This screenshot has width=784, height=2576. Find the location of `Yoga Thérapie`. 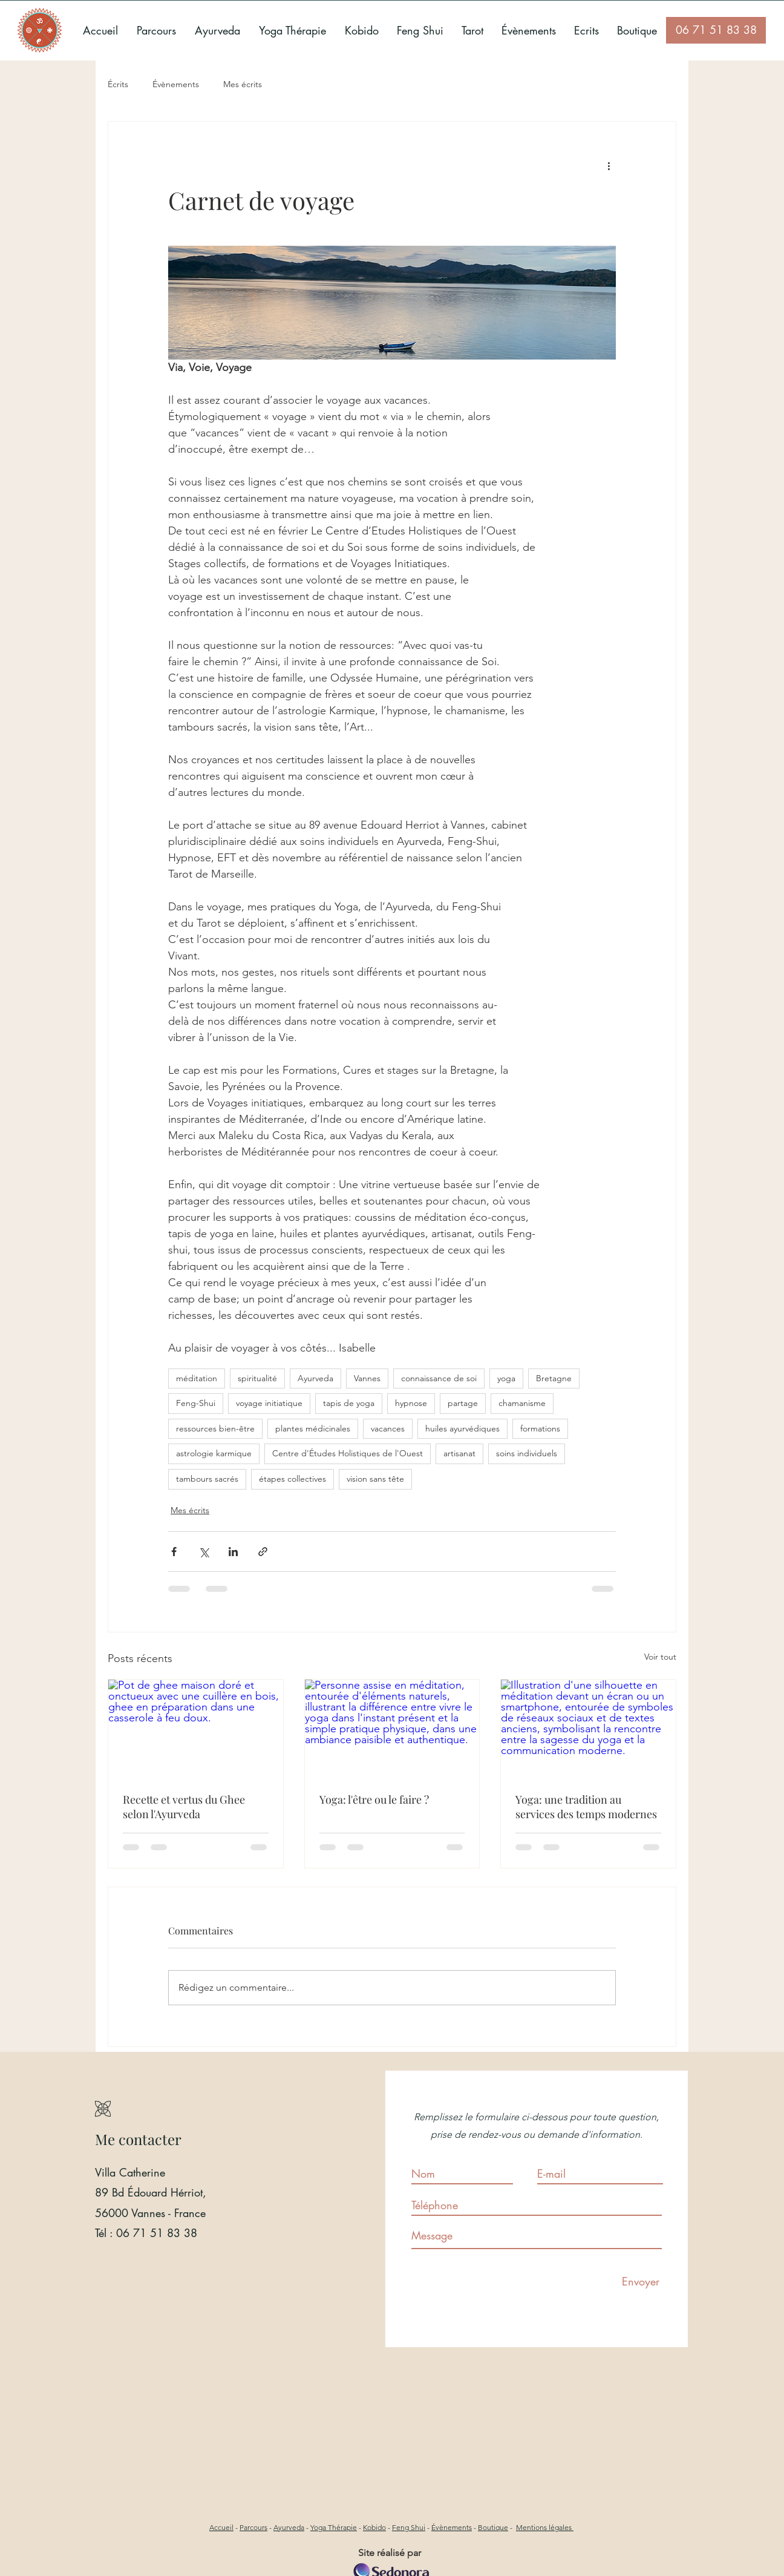

Yoga Thérapie is located at coordinates (333, 2527).